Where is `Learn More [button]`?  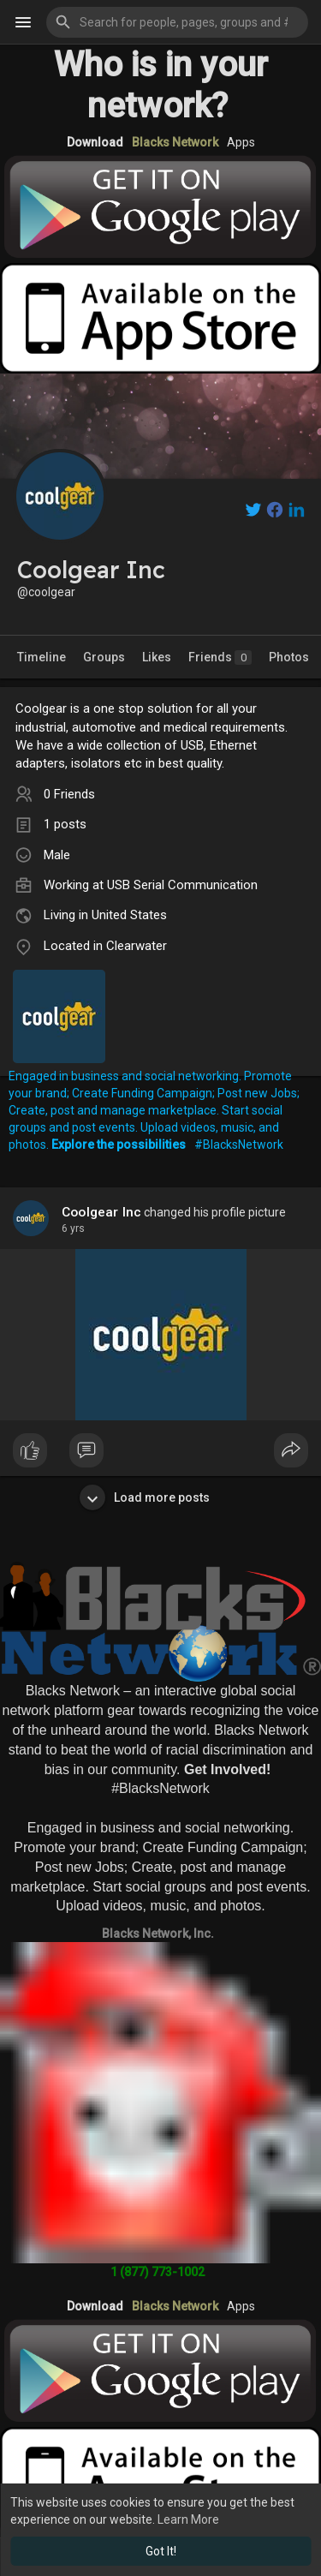 Learn More [button] is located at coordinates (188, 2519).